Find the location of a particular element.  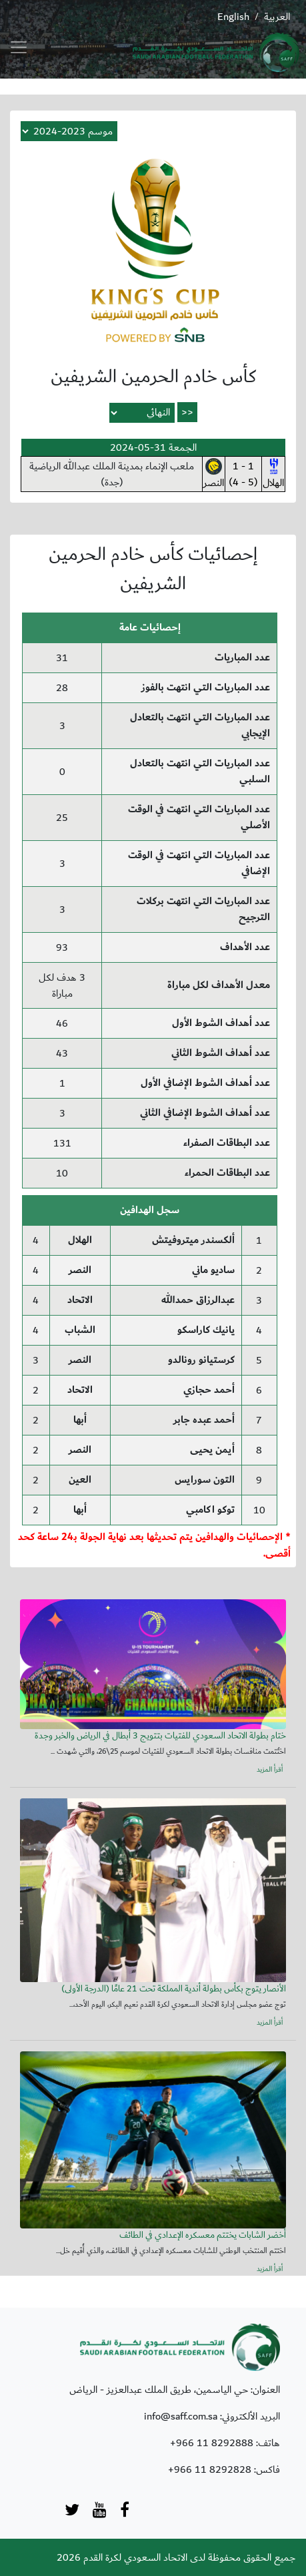

1 - 1(5 - 4) is located at coordinates (243, 474).